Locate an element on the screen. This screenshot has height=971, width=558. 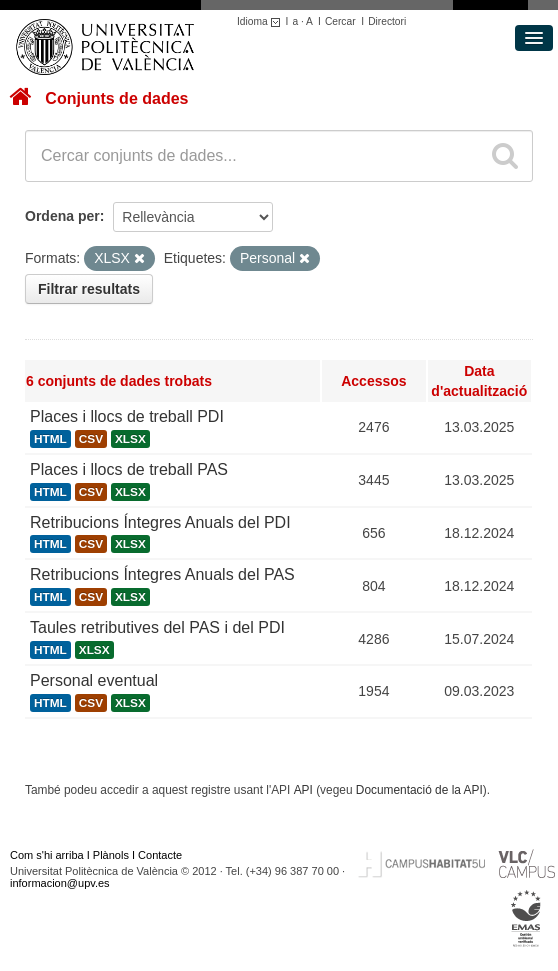
API is located at coordinates (303, 790).